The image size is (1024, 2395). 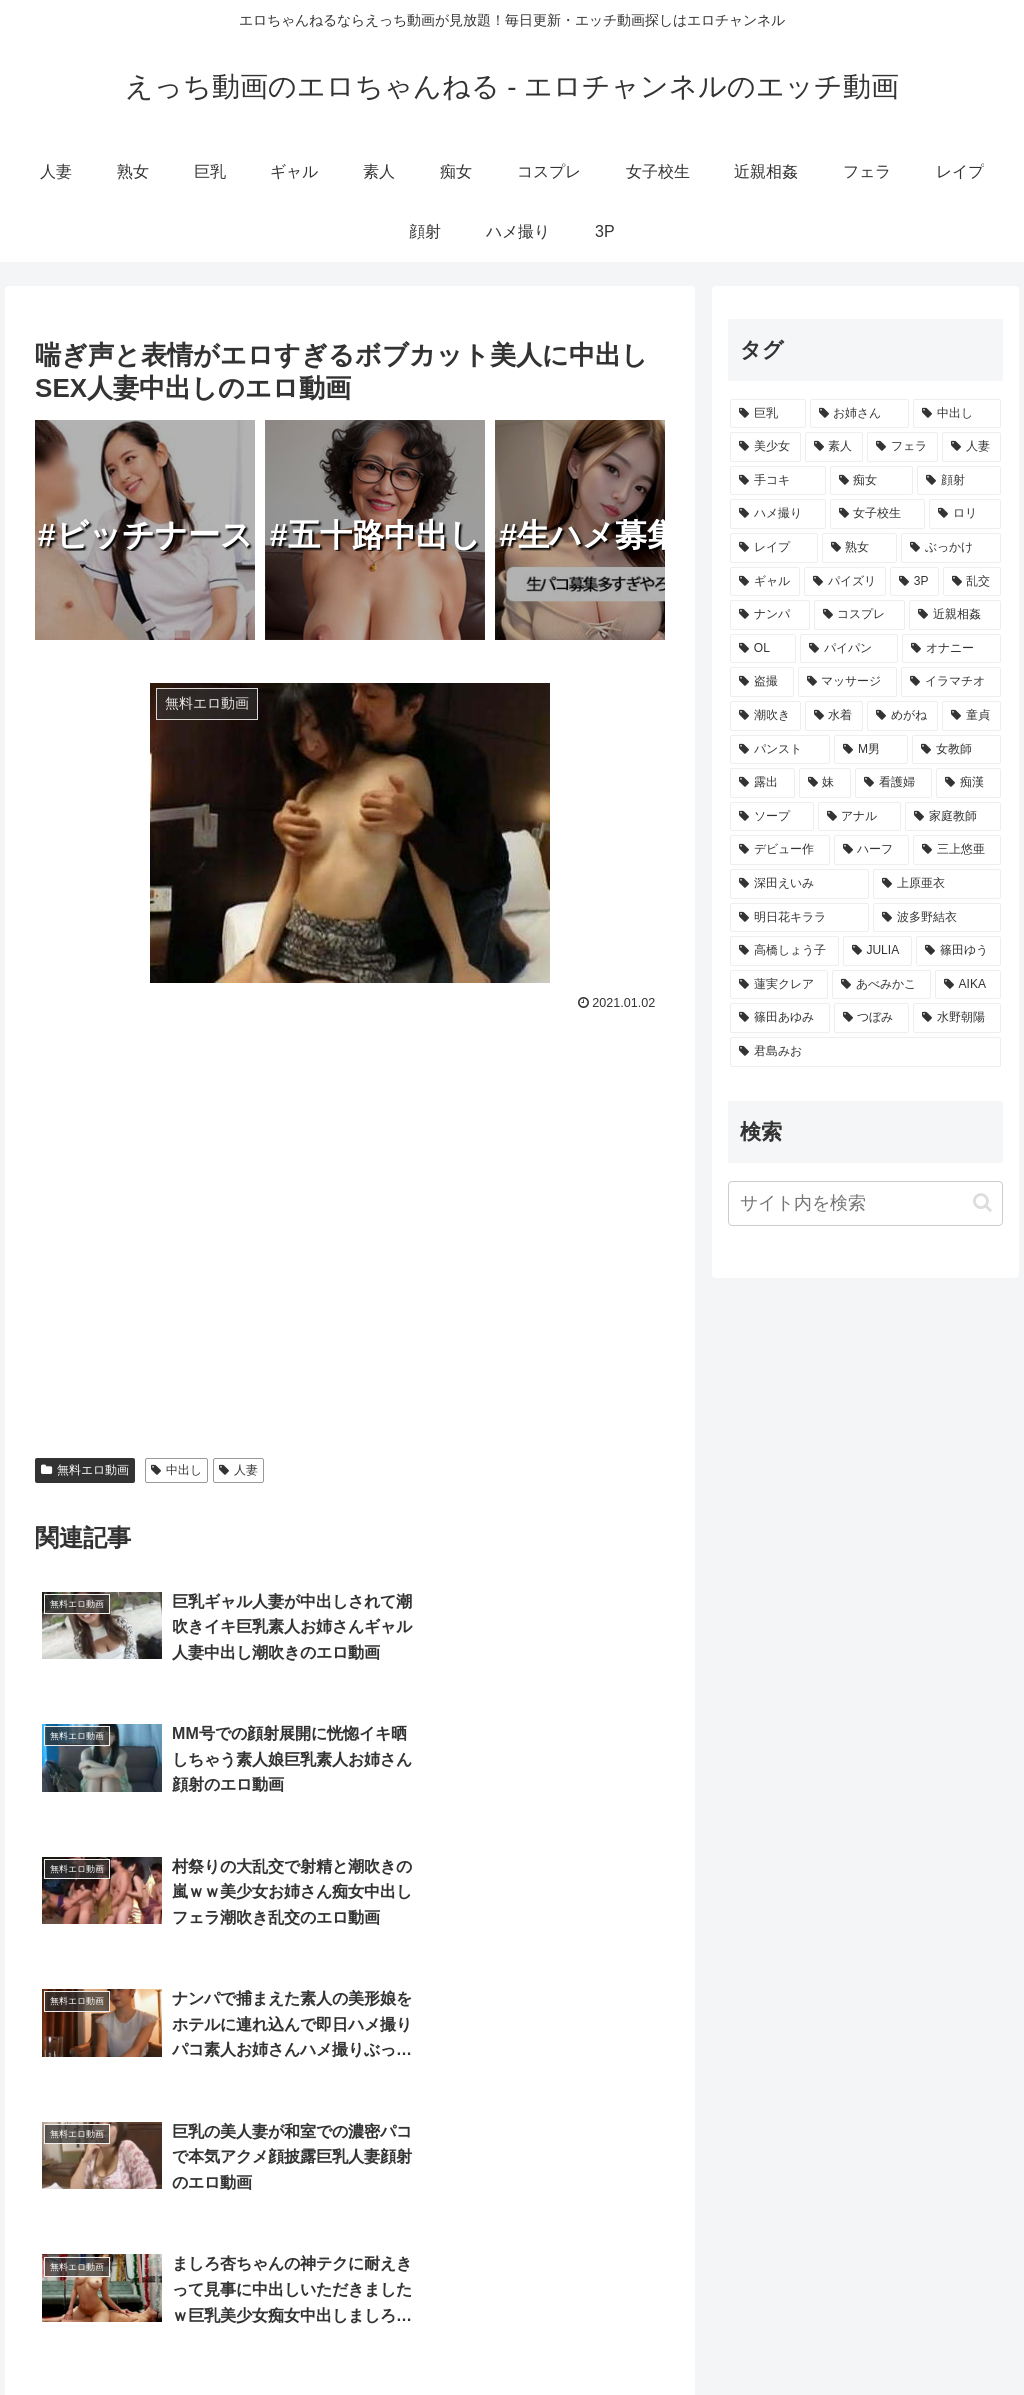 What do you see at coordinates (964, 514) in the screenshot?
I see `[ロリ (4,647個の項目)]` at bounding box center [964, 514].